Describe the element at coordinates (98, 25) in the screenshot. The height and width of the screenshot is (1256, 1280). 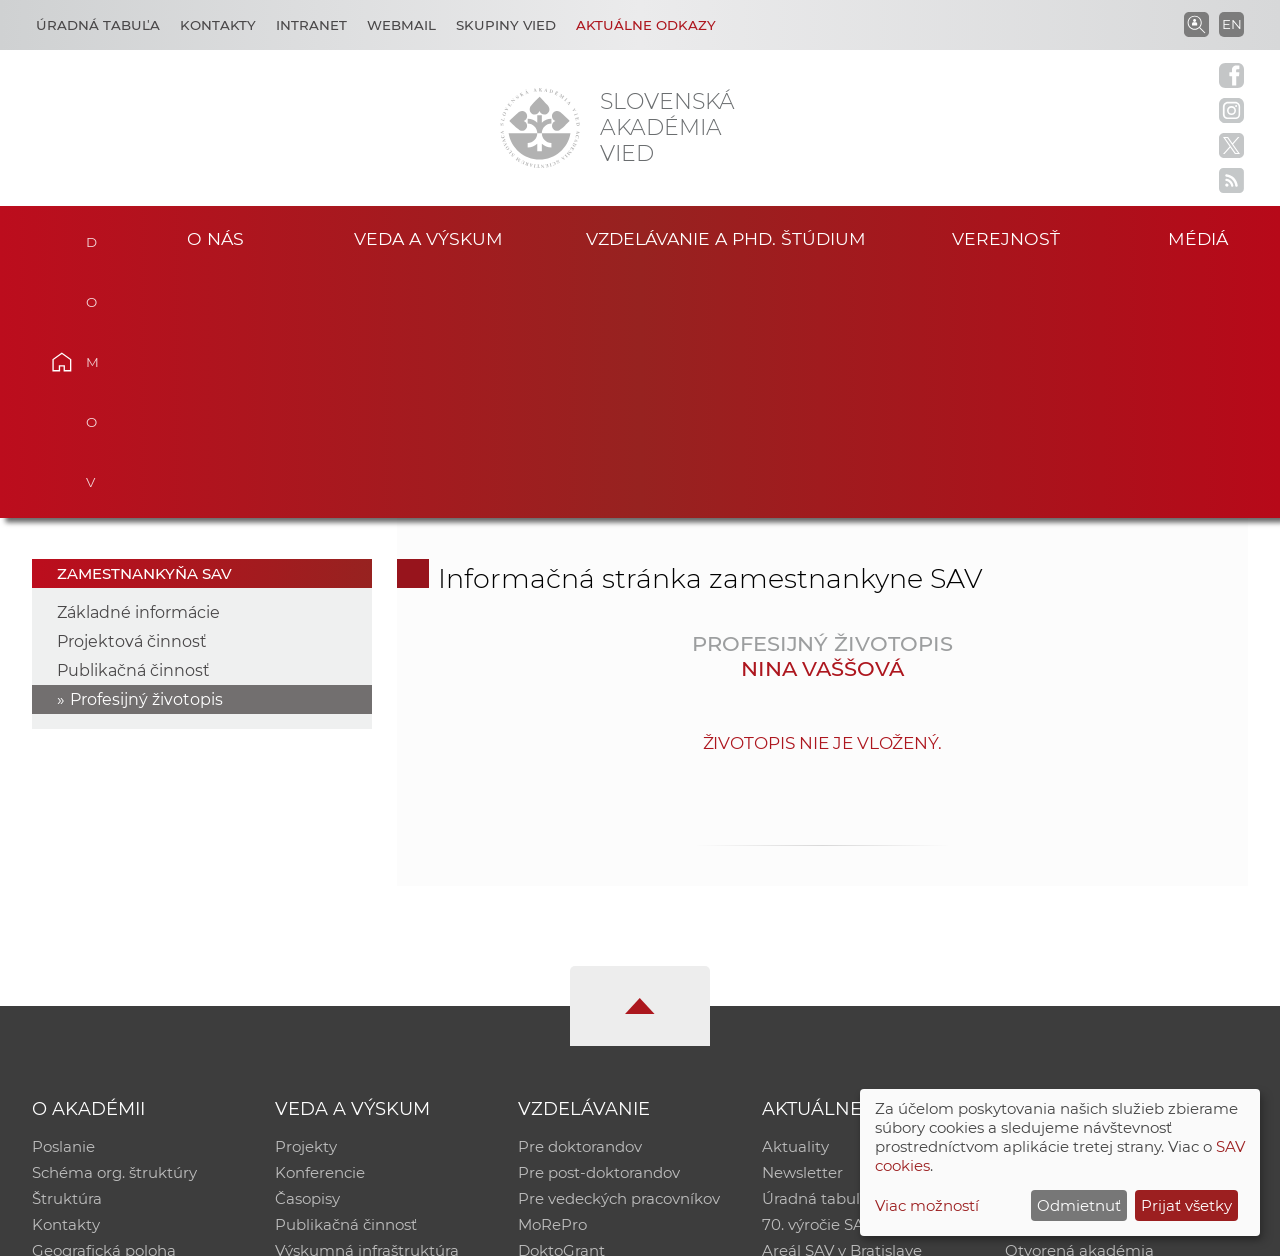
I see `Úradná tabuľa [Kariéra]` at that location.